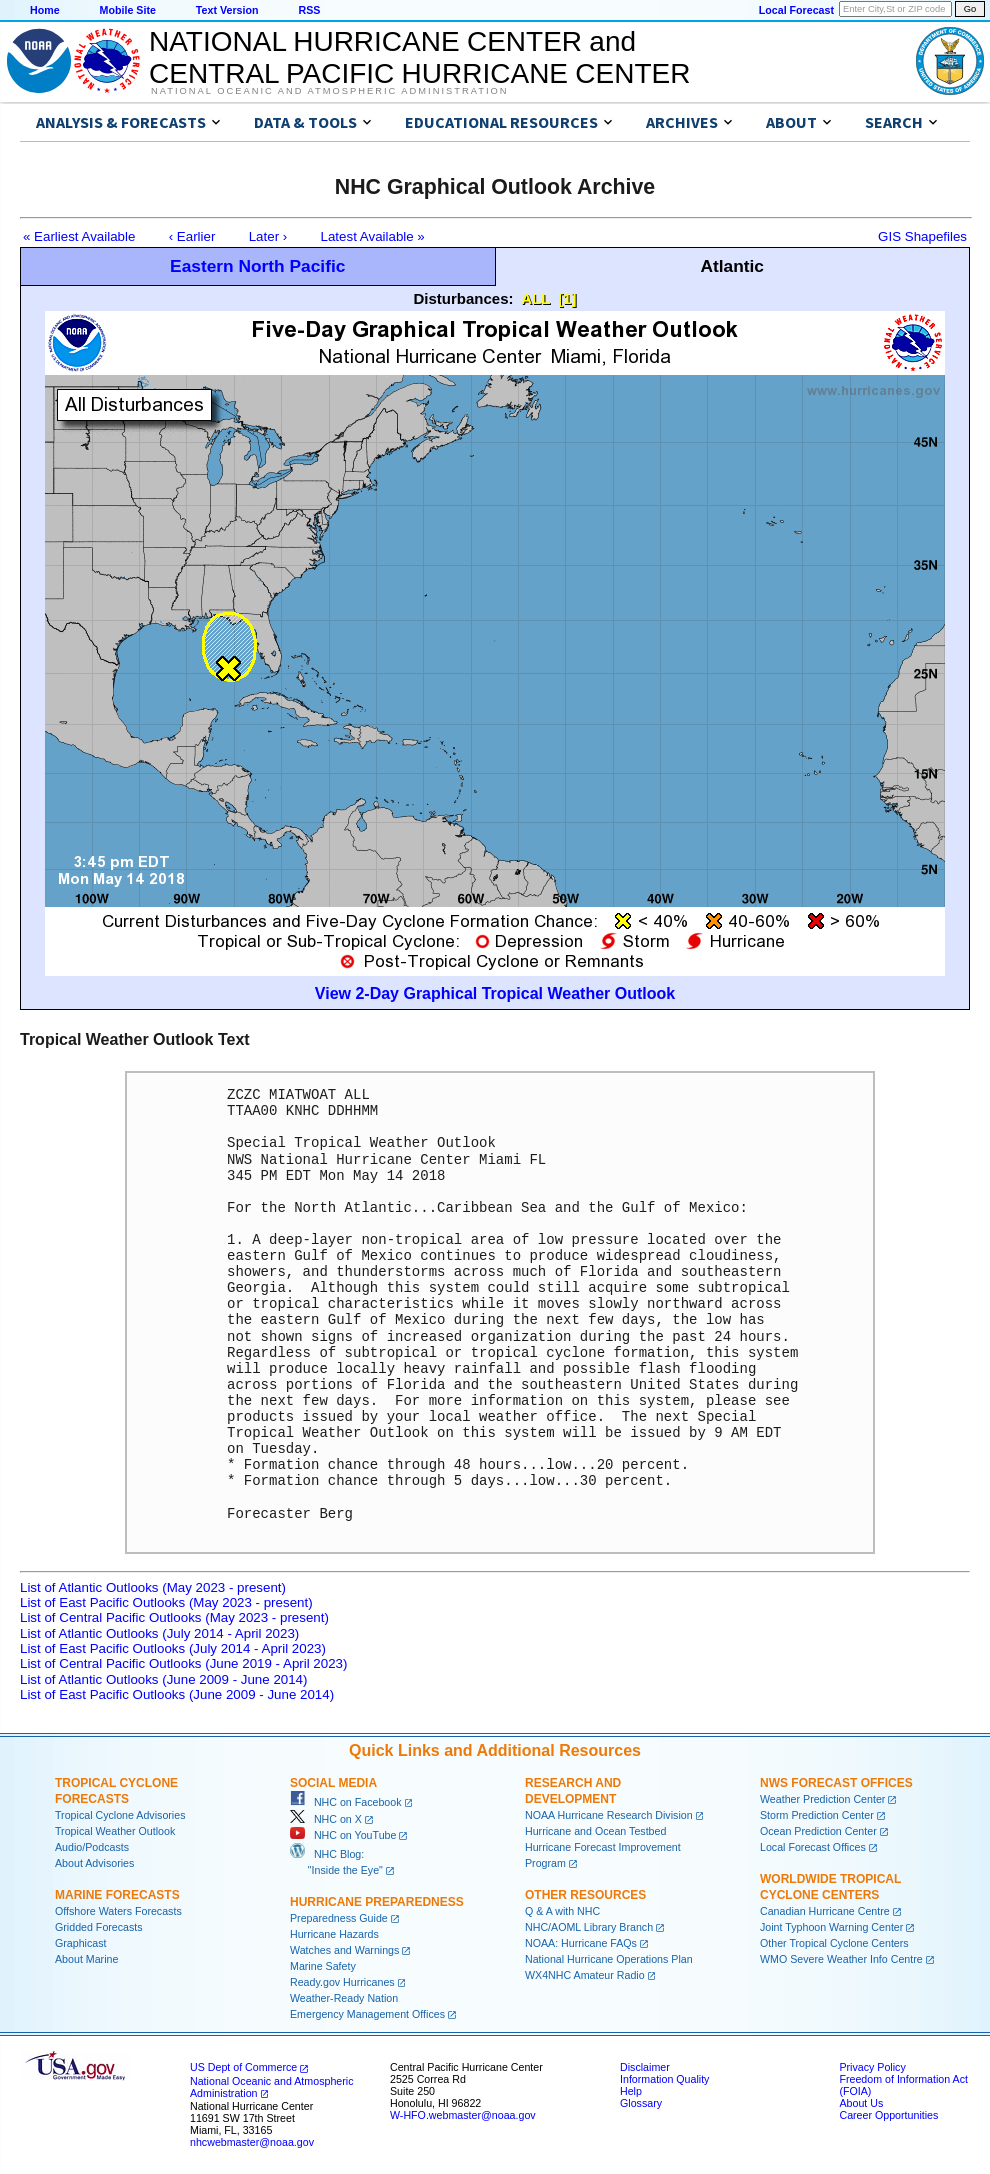 The image size is (990, 2174). I want to click on Storm Prediction Center, so click(817, 1815).